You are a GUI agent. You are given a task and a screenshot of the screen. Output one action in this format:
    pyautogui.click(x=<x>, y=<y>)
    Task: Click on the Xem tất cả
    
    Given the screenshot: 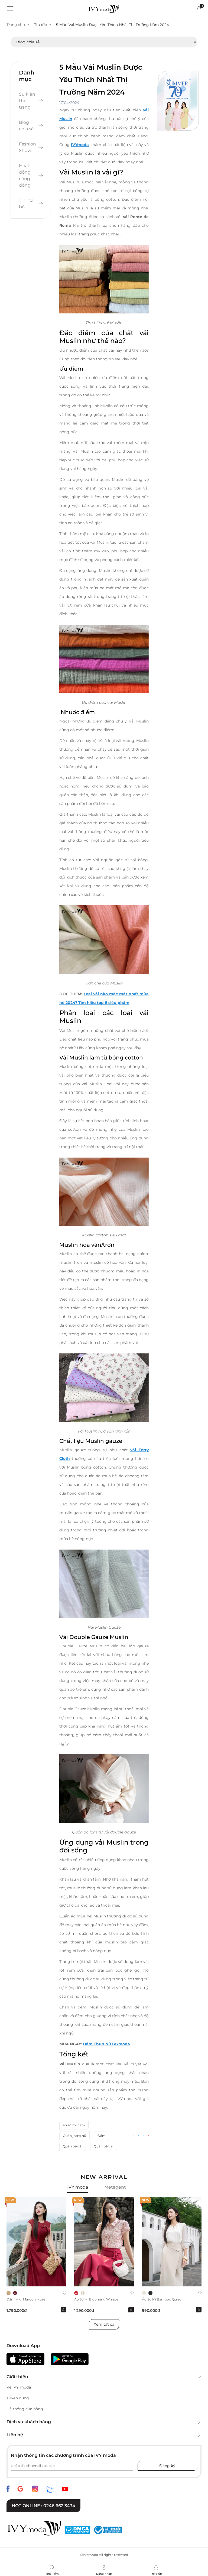 What is the action you would take?
    pyautogui.click(x=104, y=2324)
    